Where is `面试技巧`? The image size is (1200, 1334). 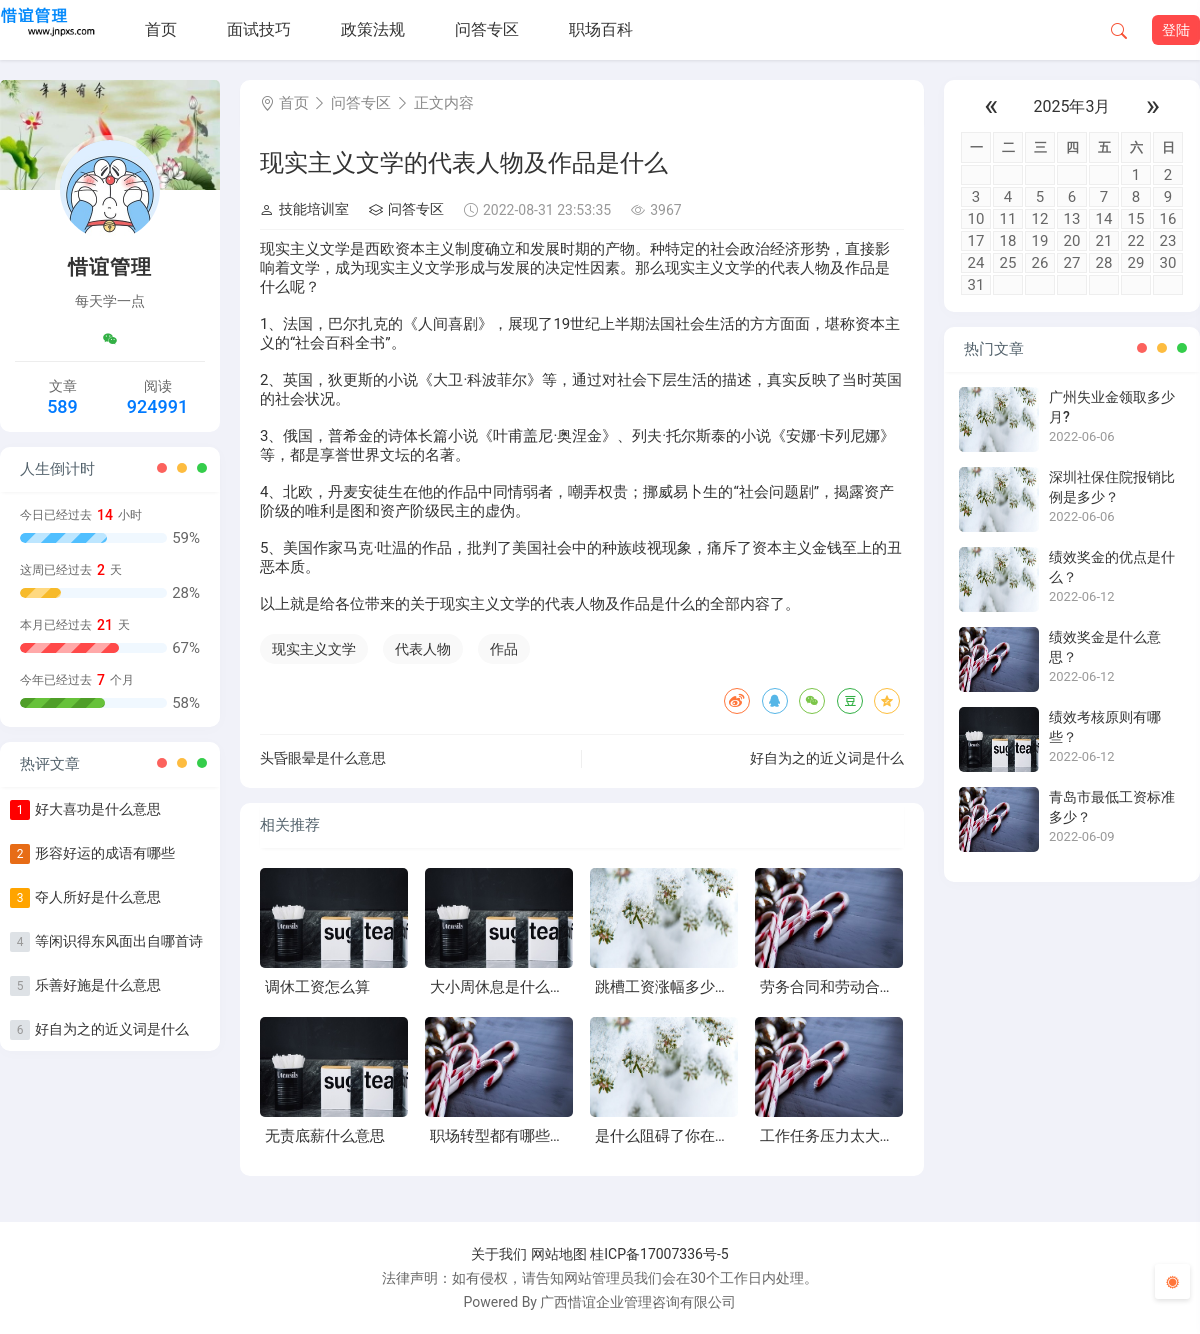
面试技巧 is located at coordinates (259, 29).